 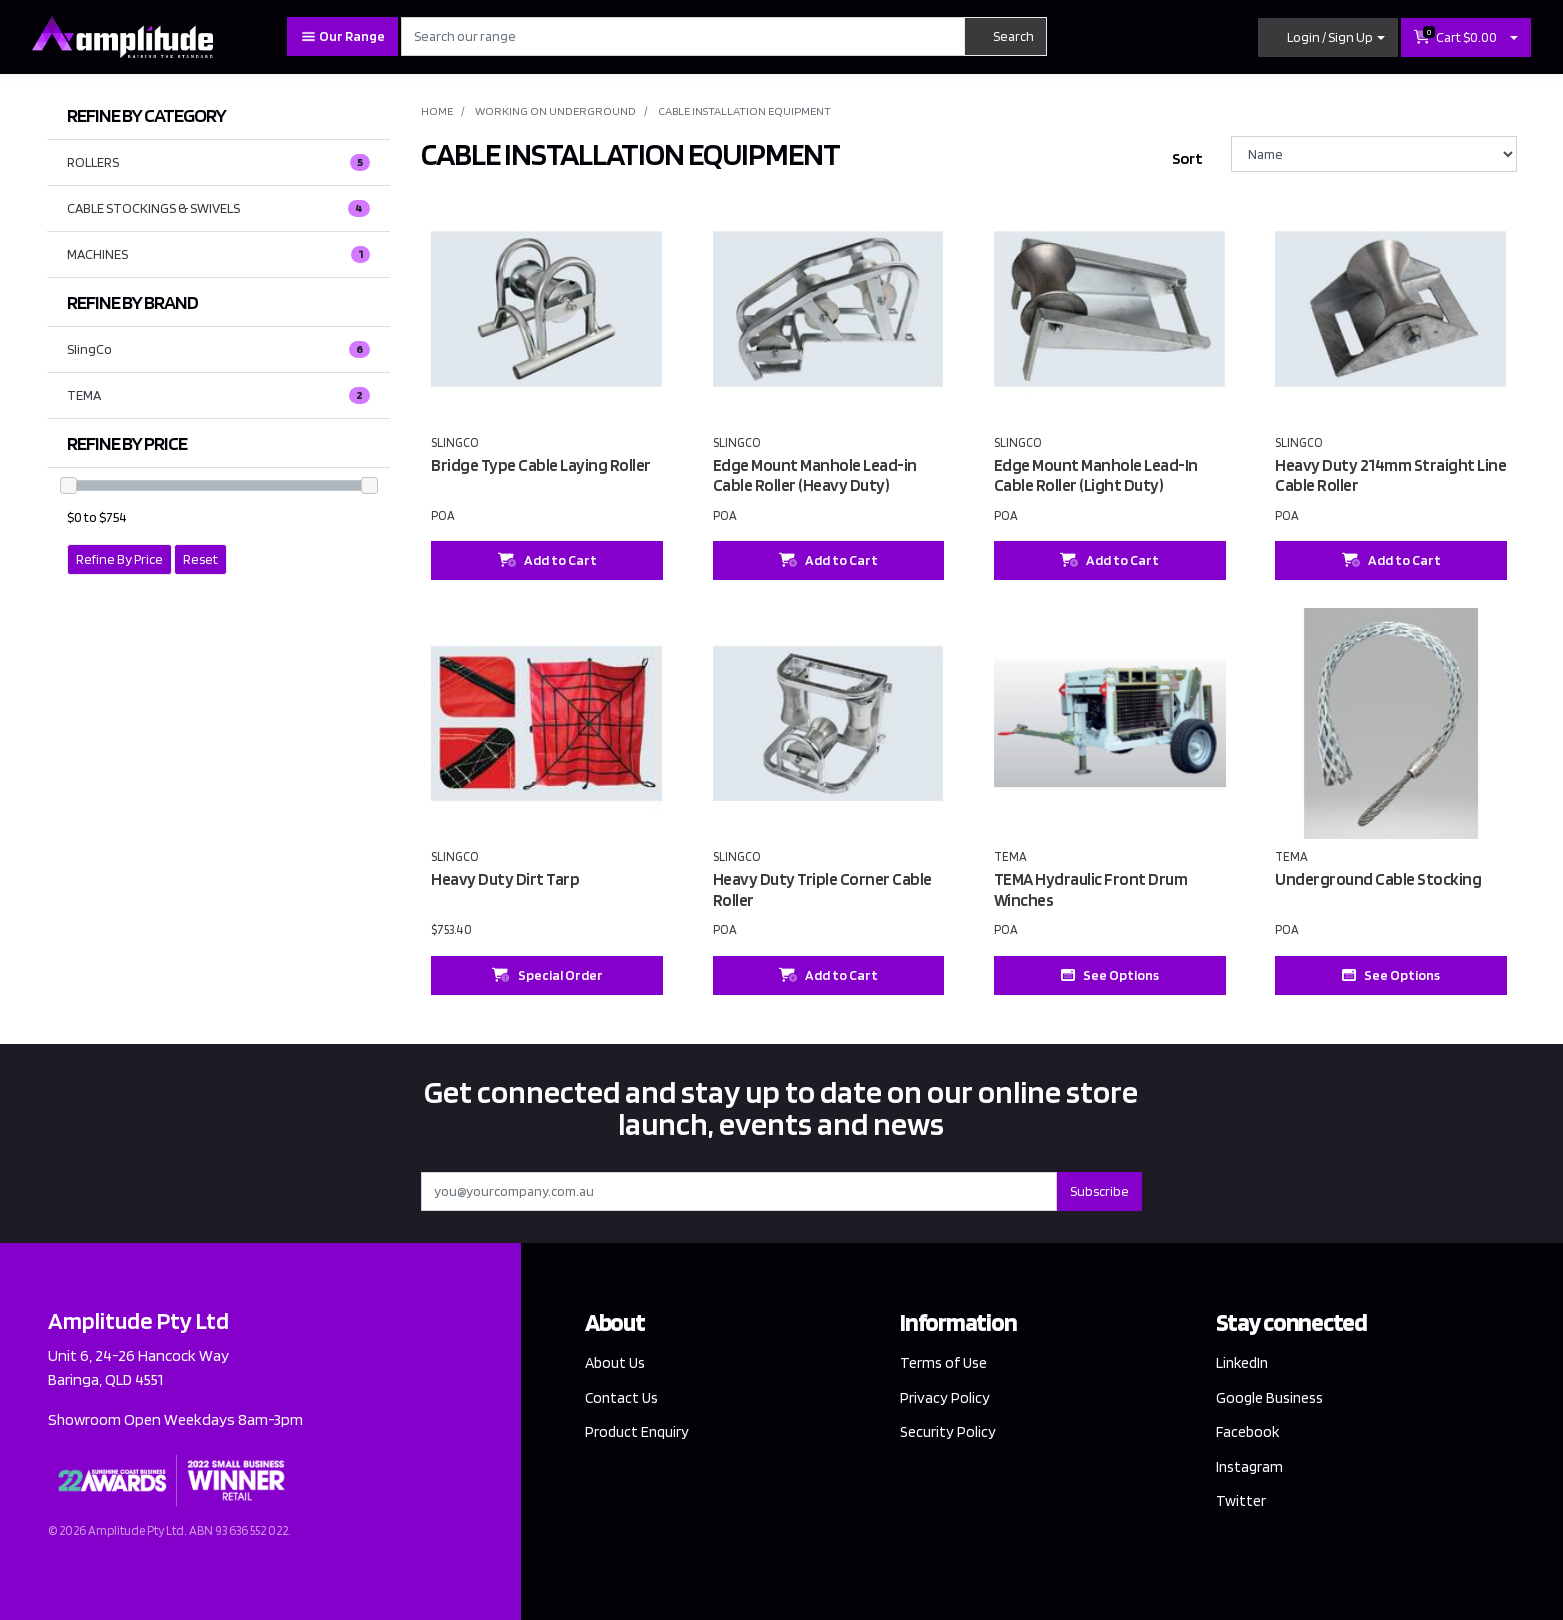 What do you see at coordinates (945, 1397) in the screenshot?
I see `Privacy Policy` at bounding box center [945, 1397].